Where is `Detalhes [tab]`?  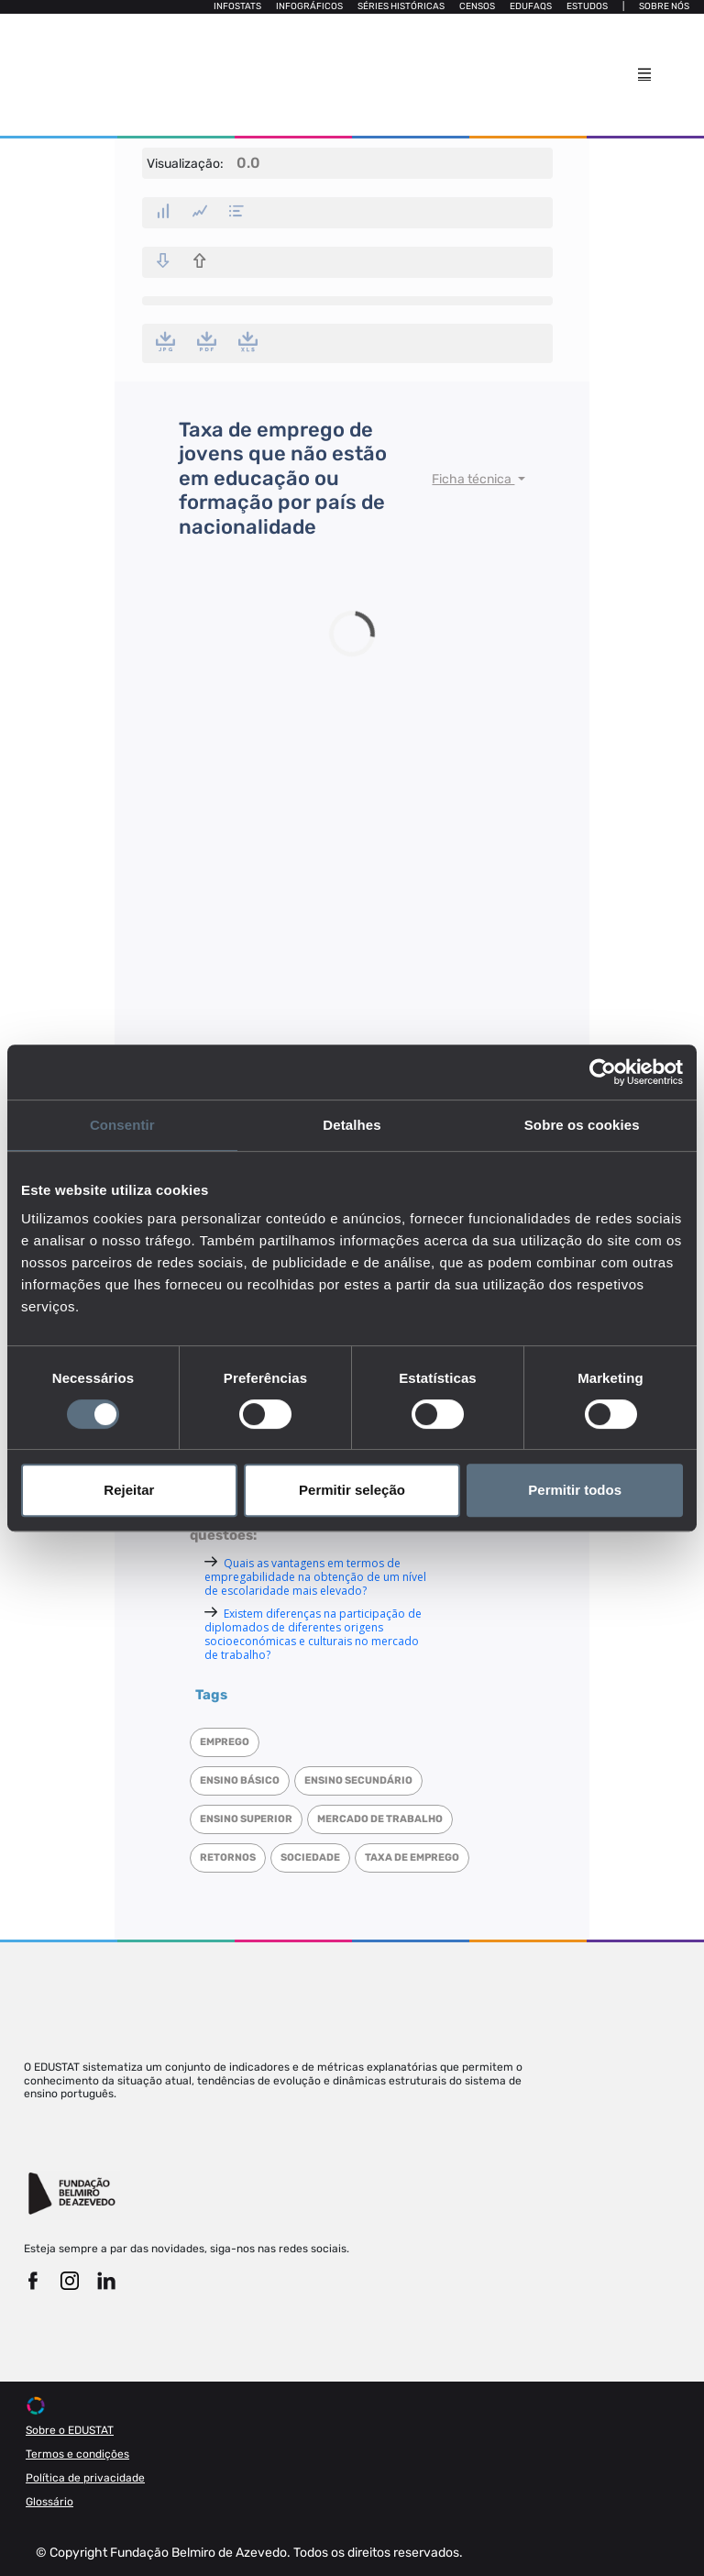 Detalhes [tab] is located at coordinates (351, 1125).